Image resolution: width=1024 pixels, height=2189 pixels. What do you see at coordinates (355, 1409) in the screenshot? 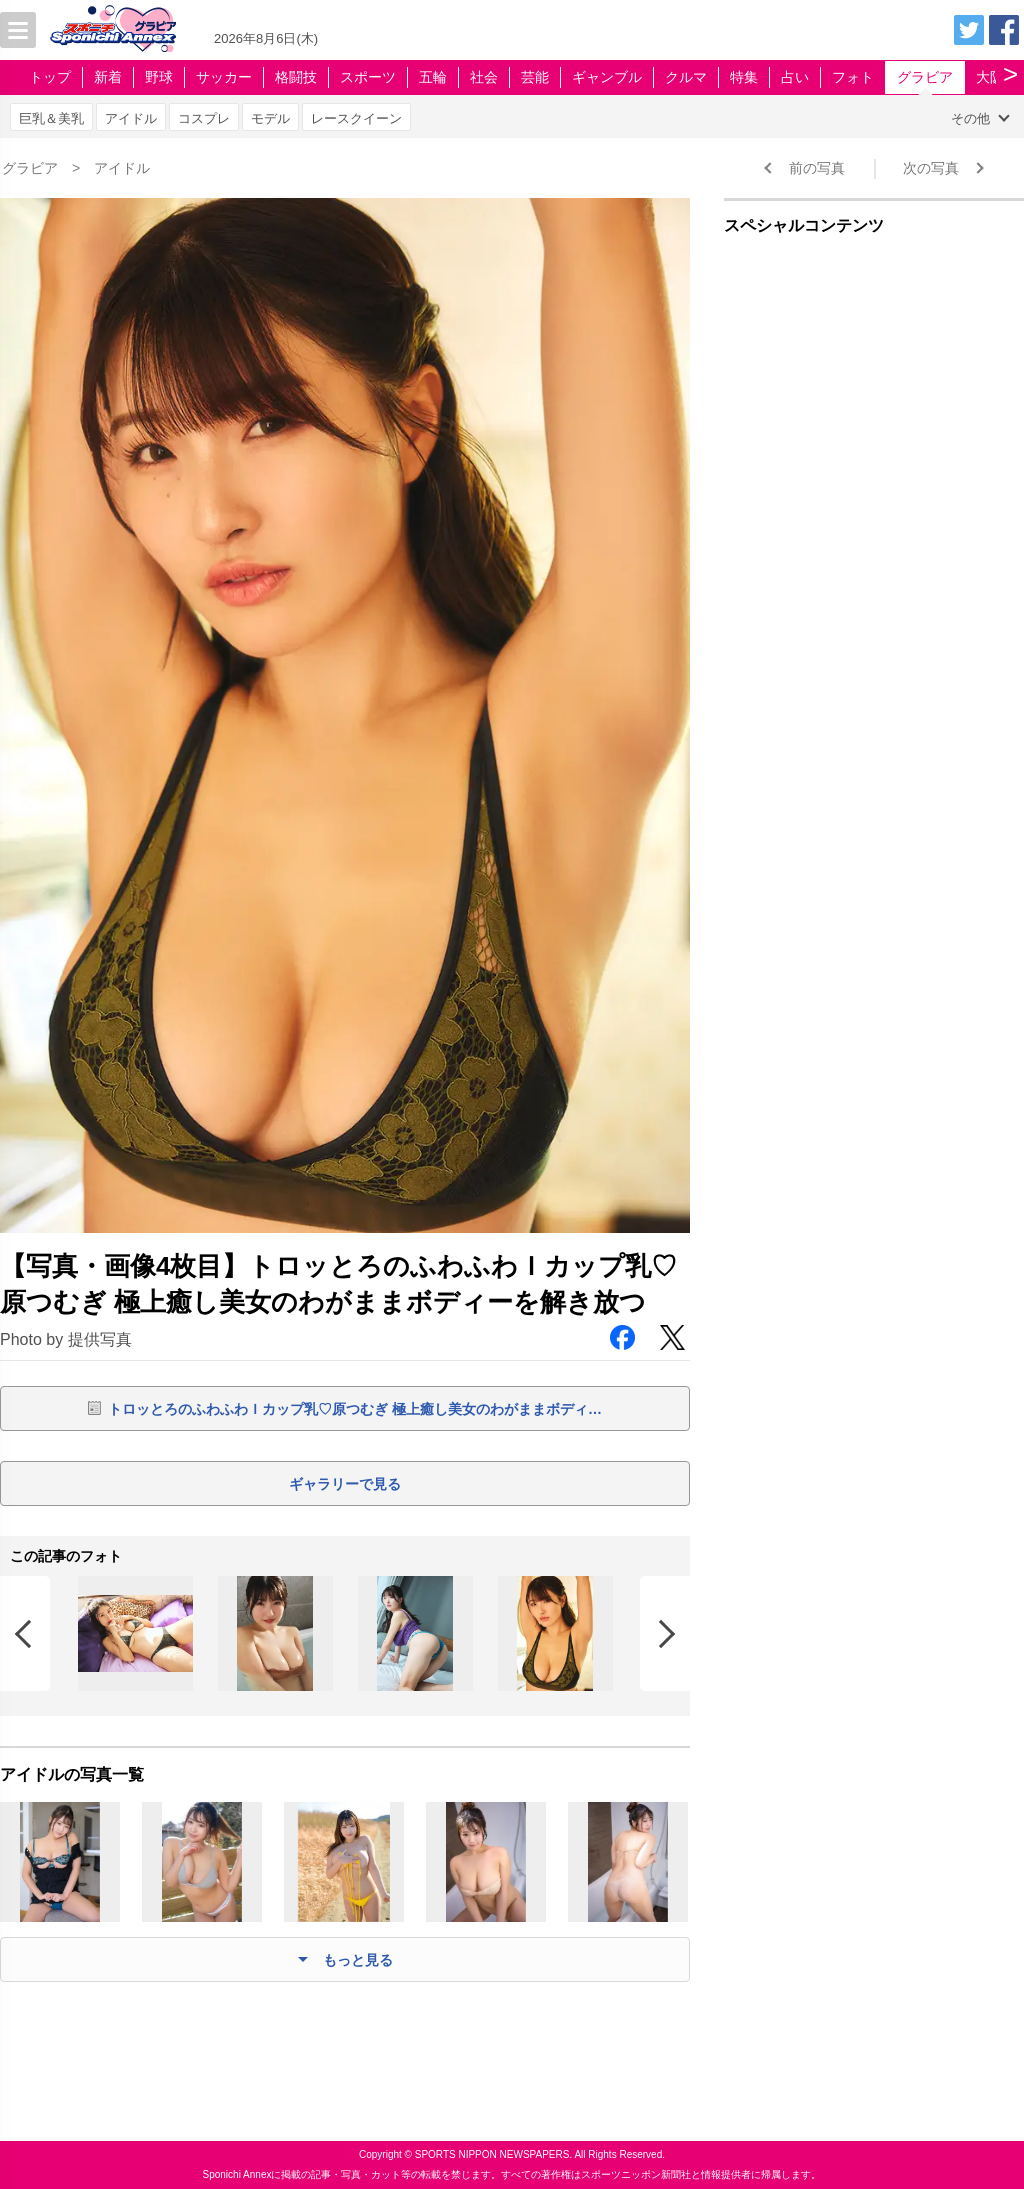
I see `トロッとろのふわふわＩカップ乳♡原つむぎ 極上癒し美女のわがままボディ…` at bounding box center [355, 1409].